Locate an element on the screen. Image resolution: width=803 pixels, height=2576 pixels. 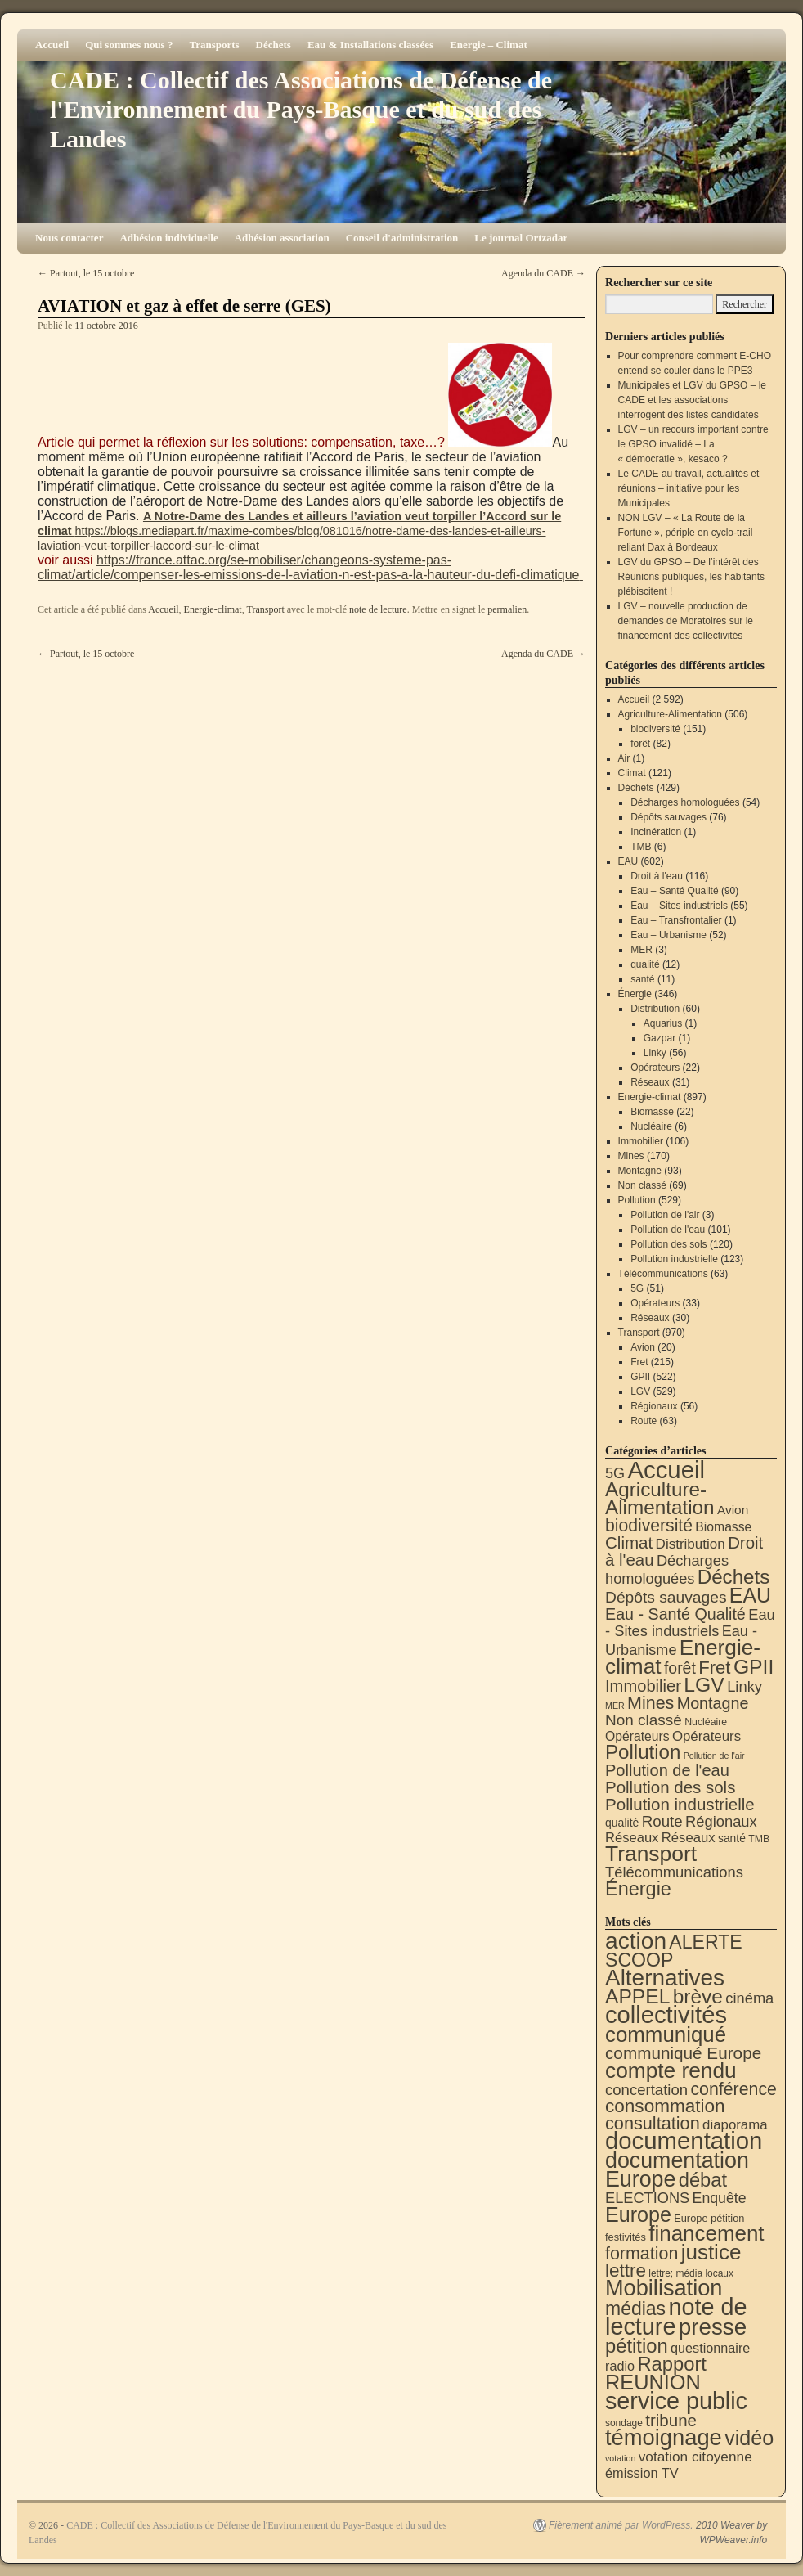
Aquarius is located at coordinates (663, 1023).